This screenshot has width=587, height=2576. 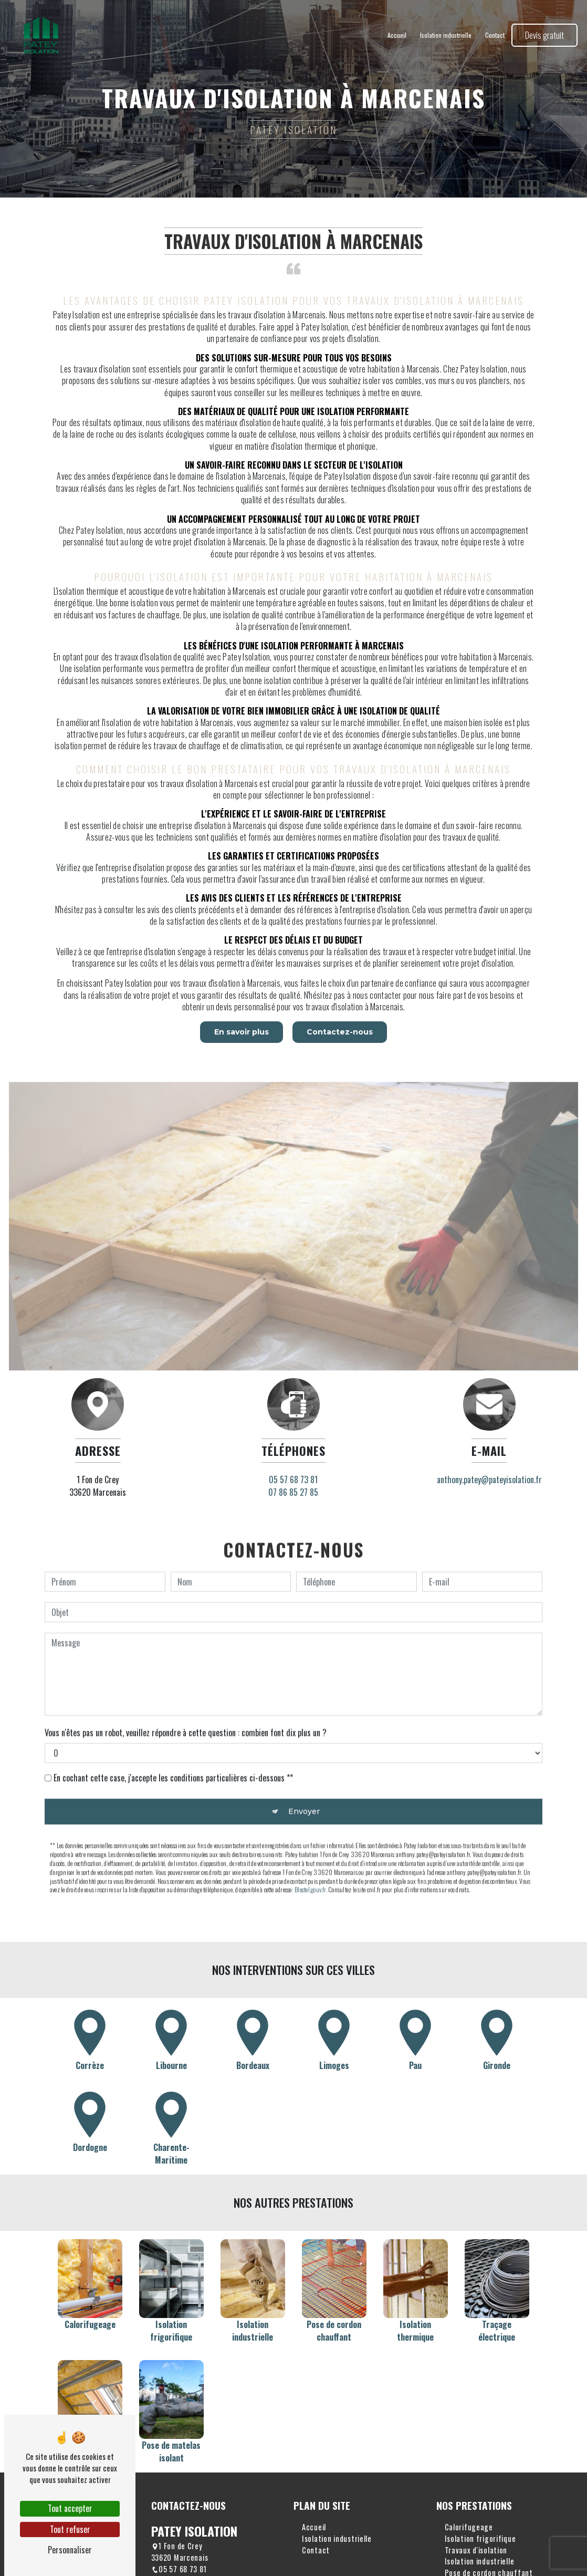 What do you see at coordinates (240, 1032) in the screenshot?
I see `En savoir plus` at bounding box center [240, 1032].